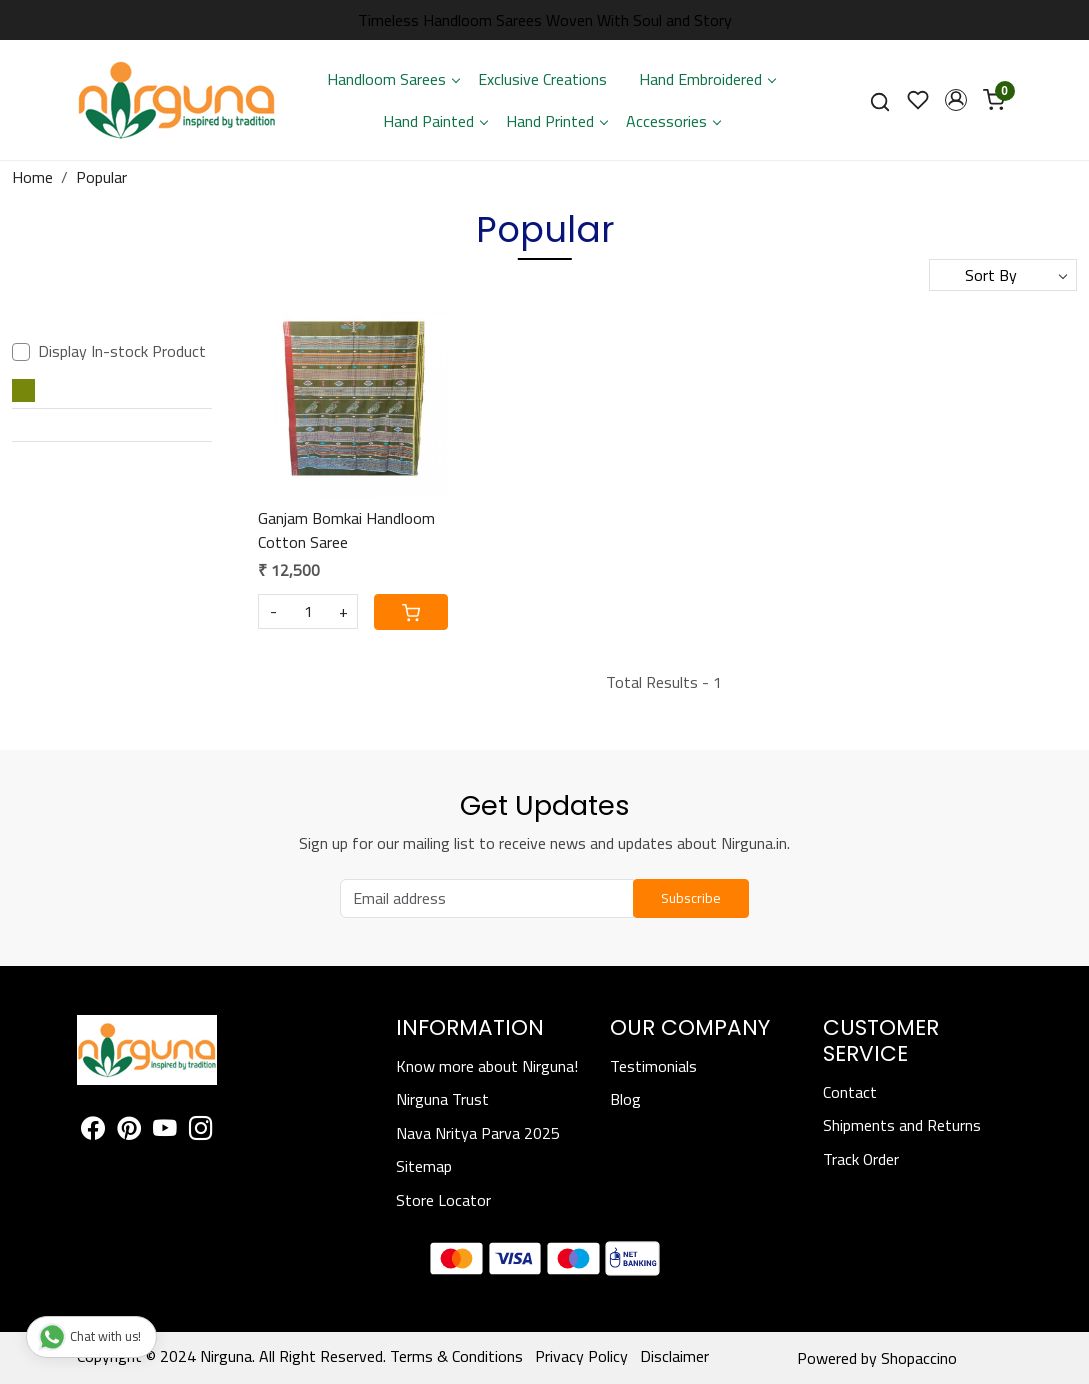 This screenshot has width=1089, height=1384. Describe the element at coordinates (442, 1099) in the screenshot. I see `Nirguna Trust` at that location.